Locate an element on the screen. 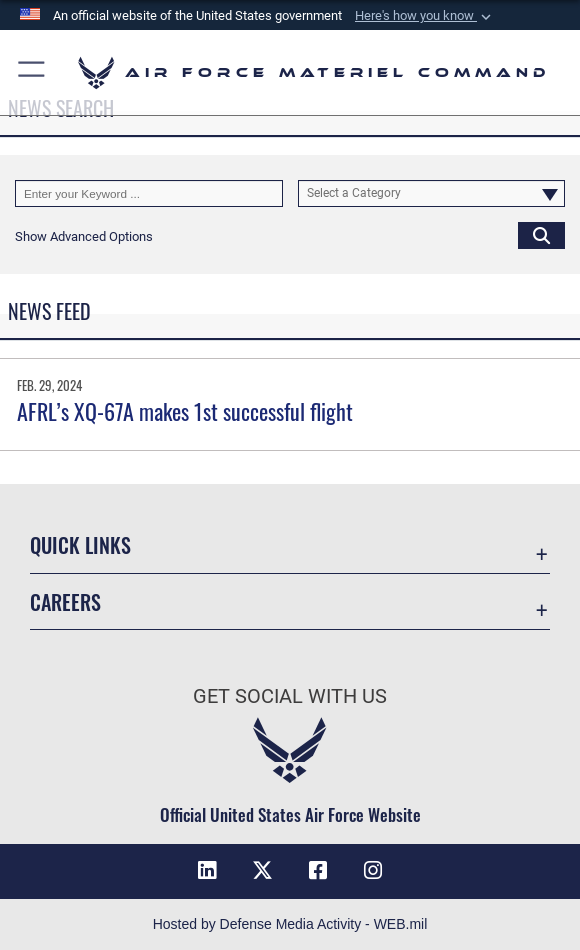  [X opens in a new window] is located at coordinates (262, 871).